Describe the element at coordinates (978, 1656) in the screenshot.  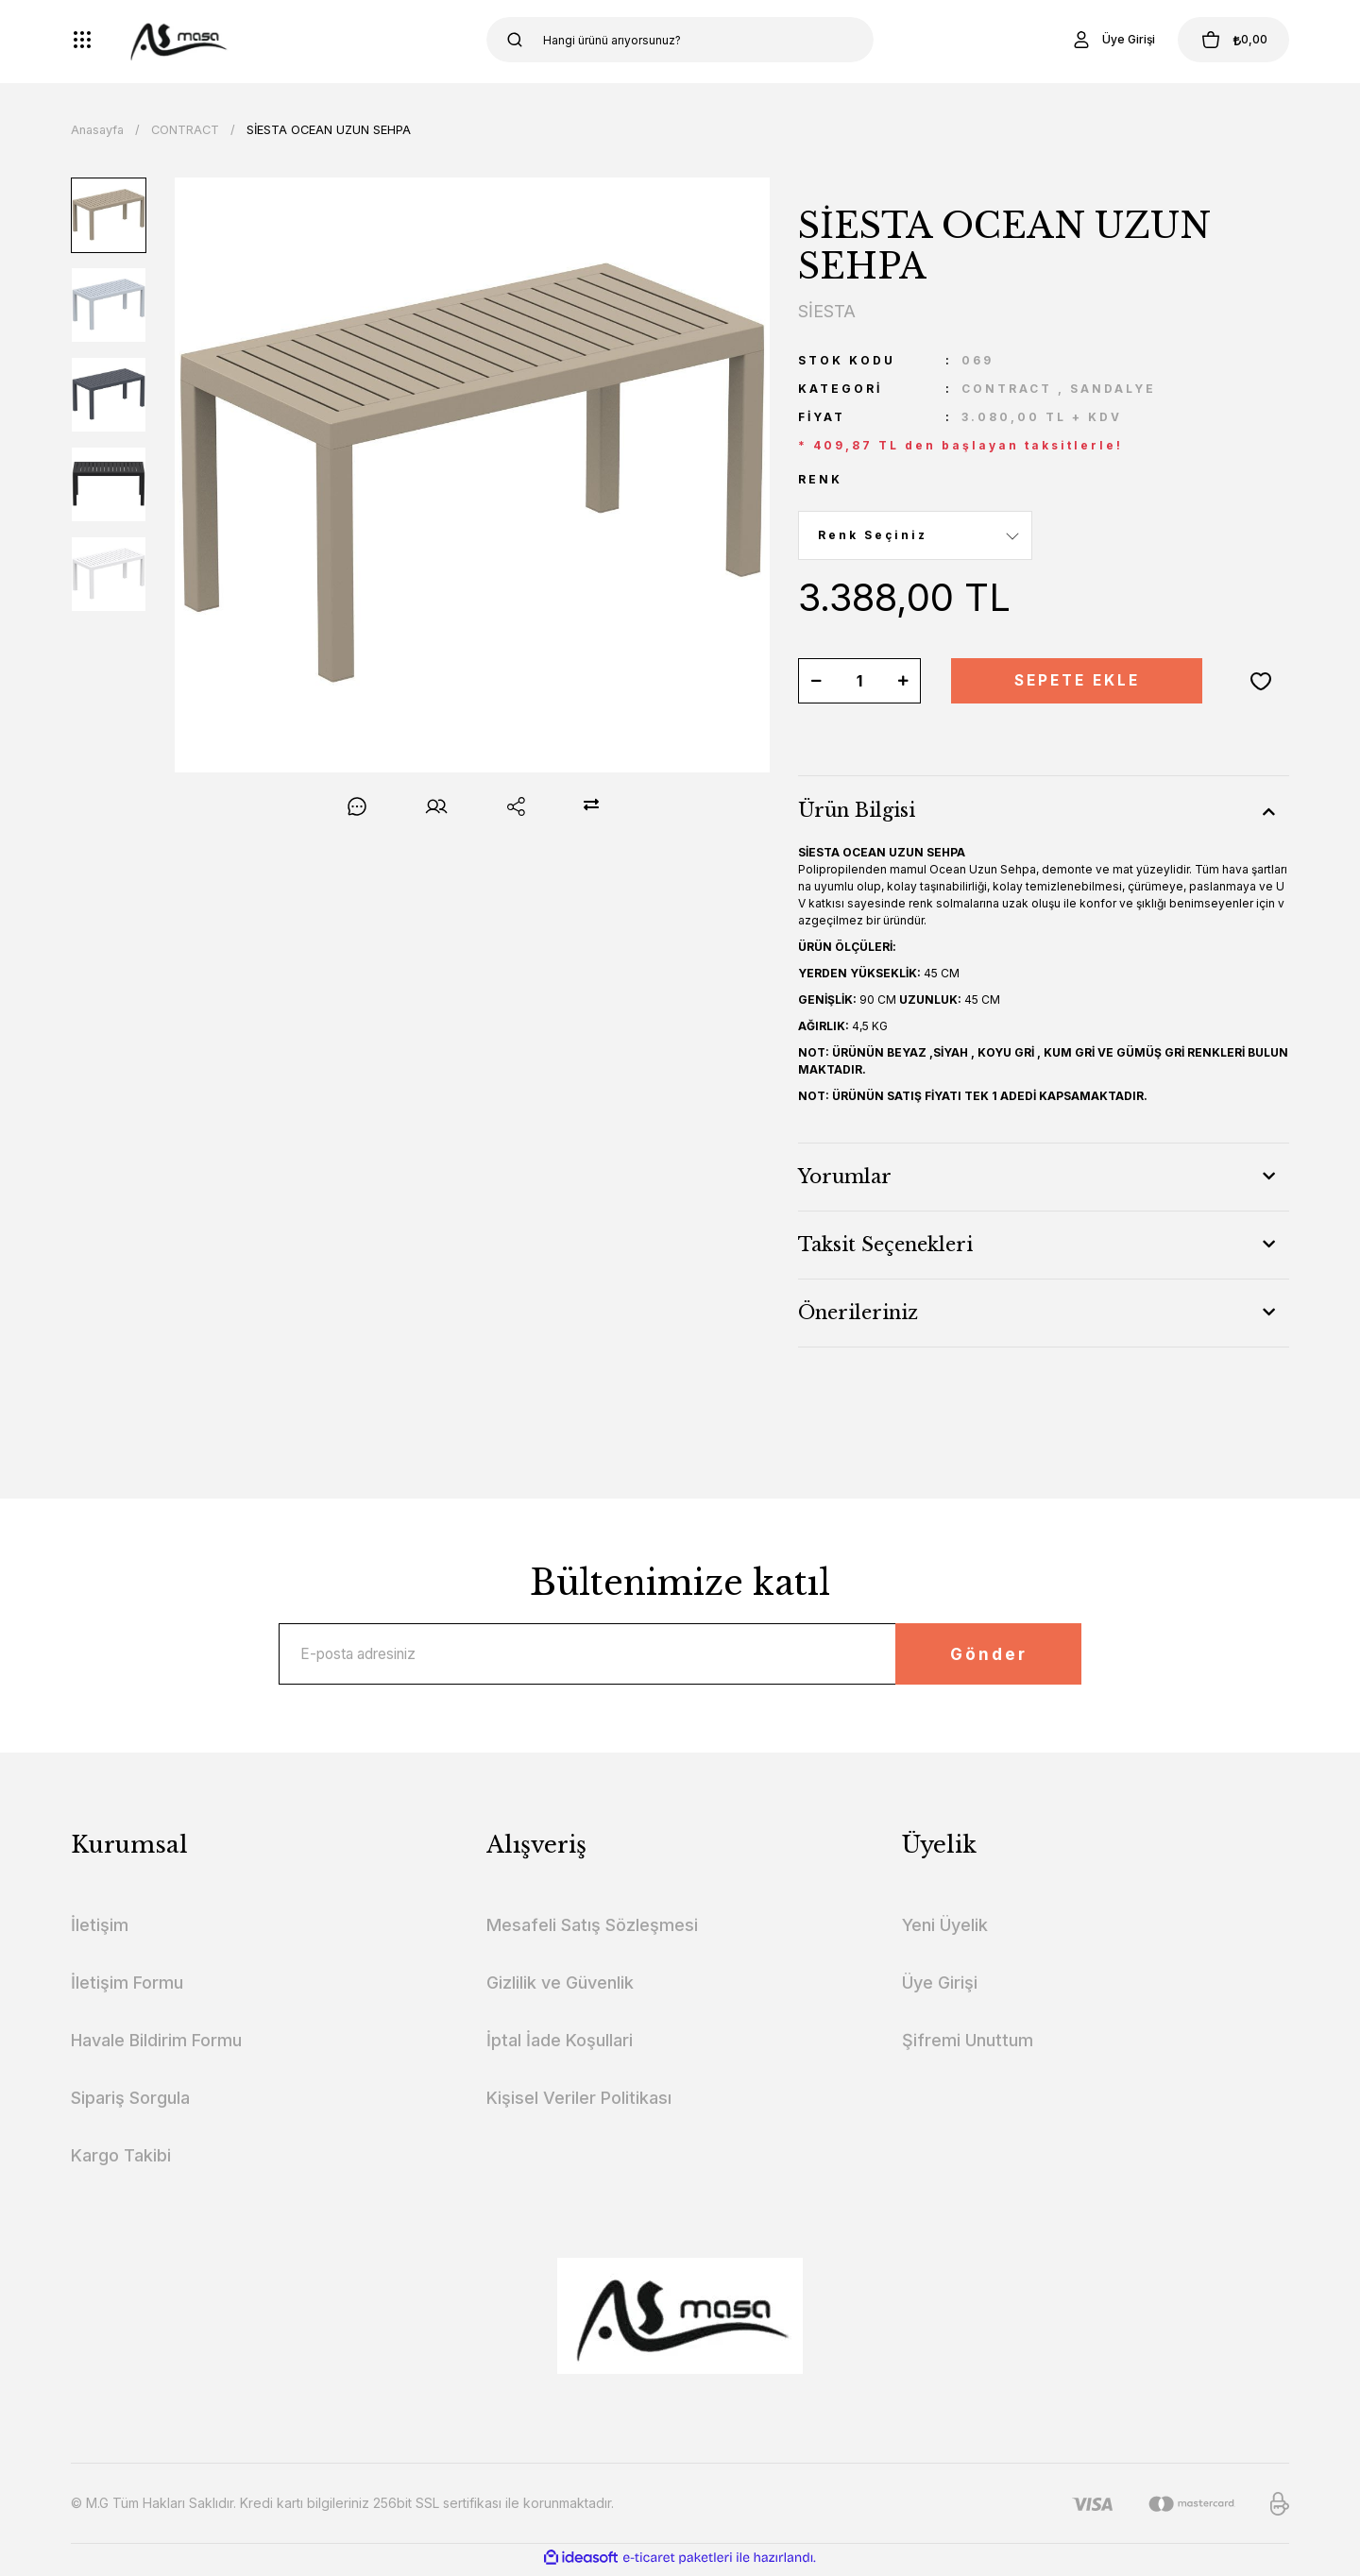
I see `Gönder [Submit]` at that location.